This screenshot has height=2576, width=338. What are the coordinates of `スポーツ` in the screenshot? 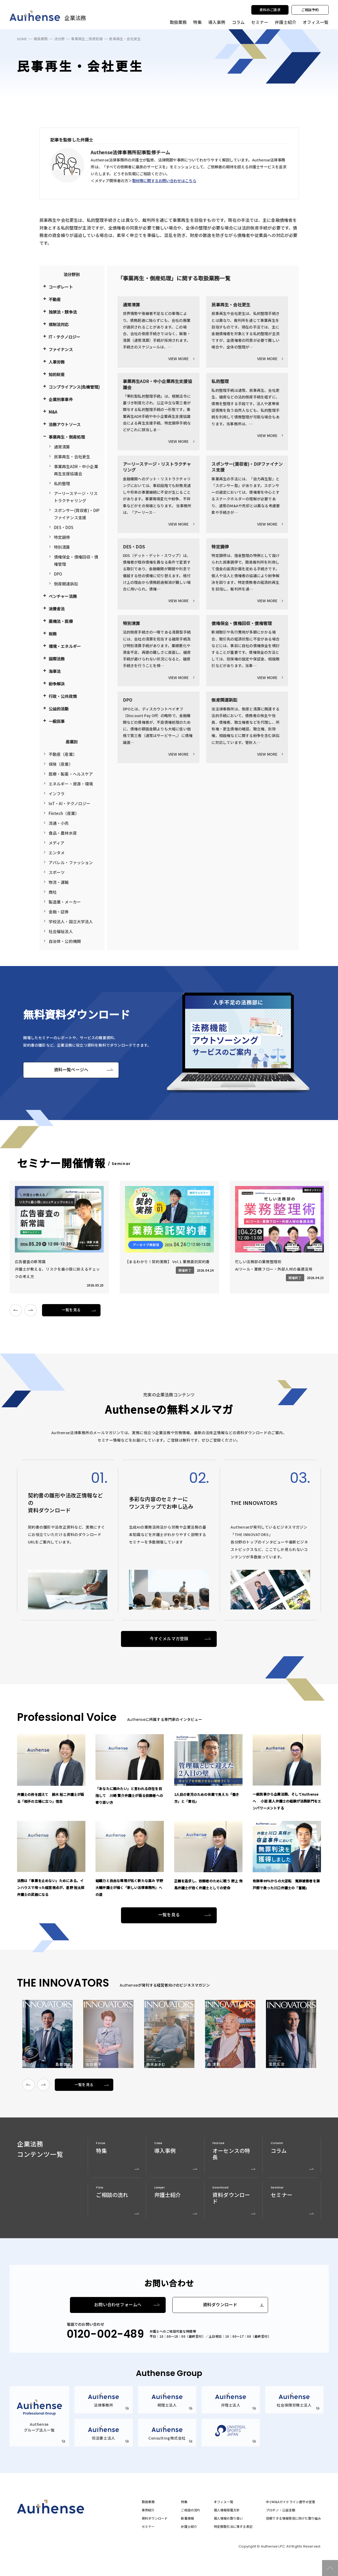 It's located at (57, 872).